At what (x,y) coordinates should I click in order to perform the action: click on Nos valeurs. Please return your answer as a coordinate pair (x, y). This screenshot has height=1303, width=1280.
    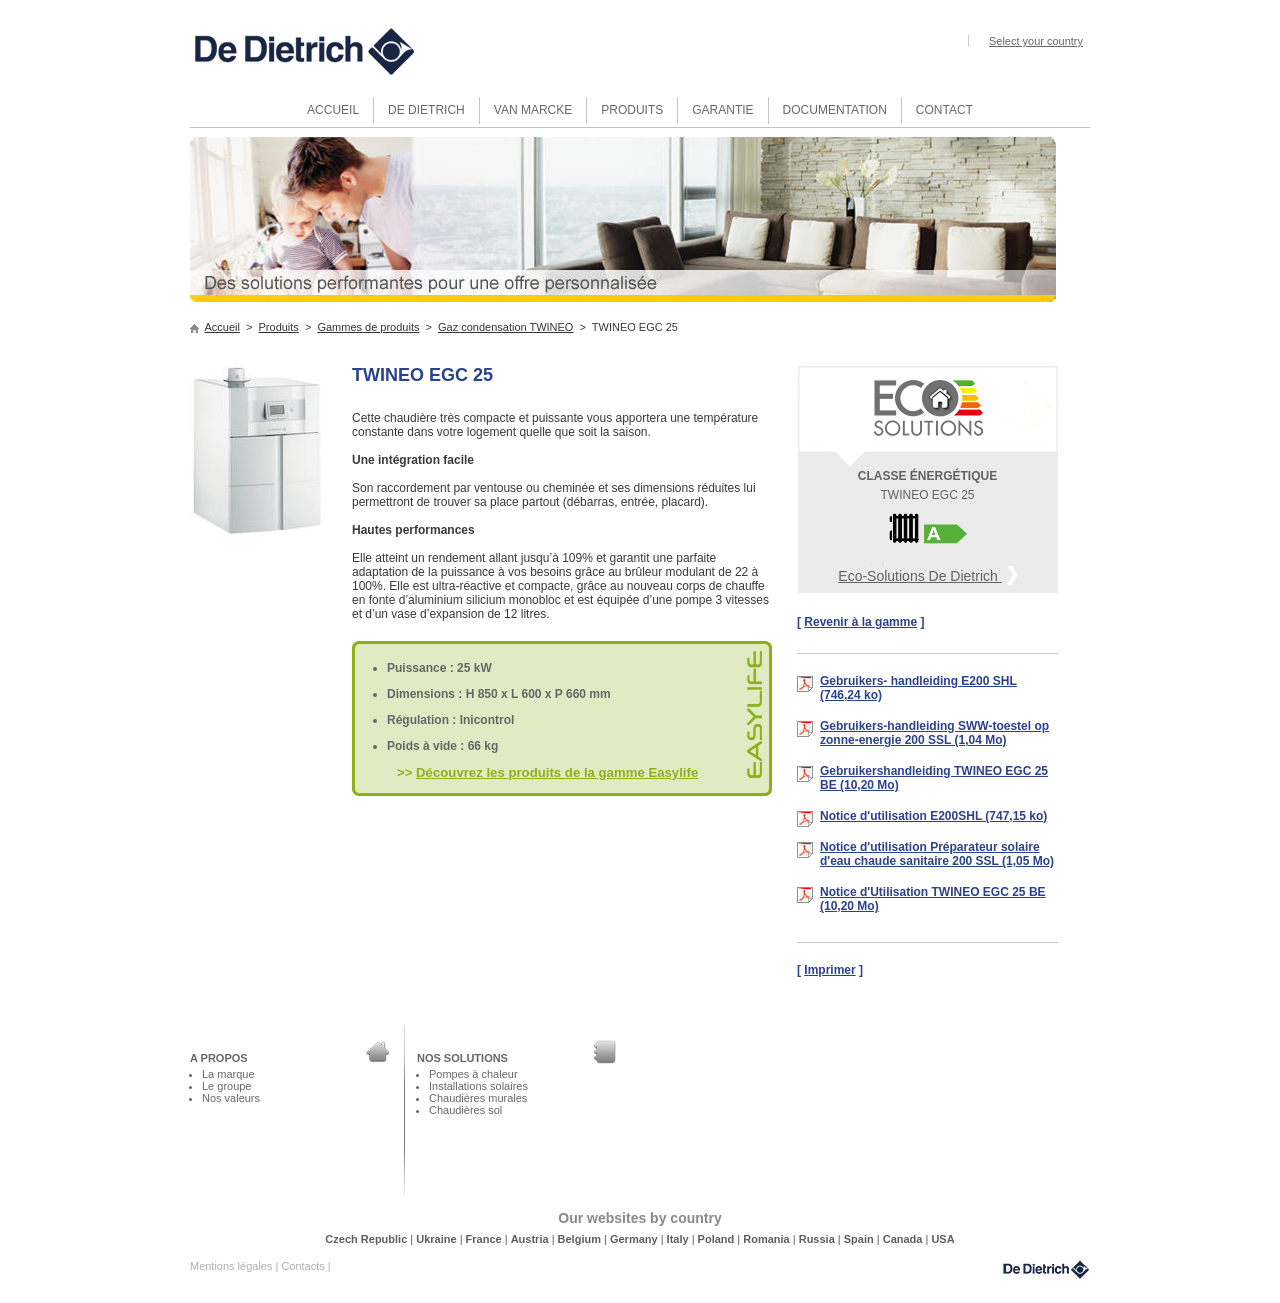
    Looking at the image, I should click on (231, 1098).